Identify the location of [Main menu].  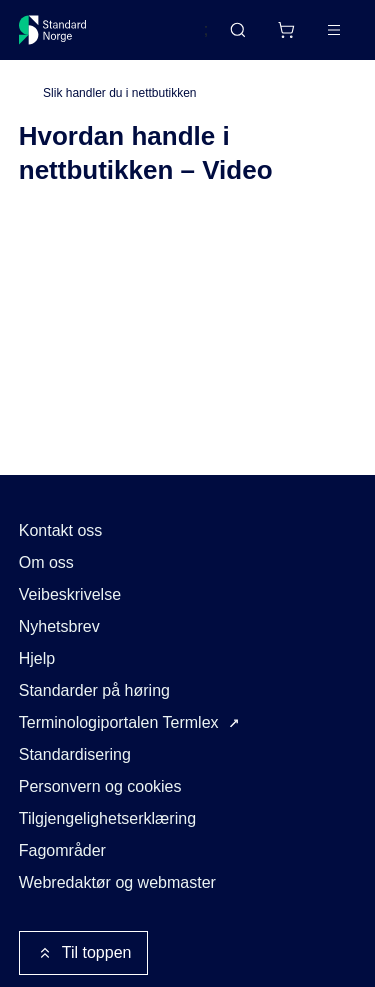
(334, 30).